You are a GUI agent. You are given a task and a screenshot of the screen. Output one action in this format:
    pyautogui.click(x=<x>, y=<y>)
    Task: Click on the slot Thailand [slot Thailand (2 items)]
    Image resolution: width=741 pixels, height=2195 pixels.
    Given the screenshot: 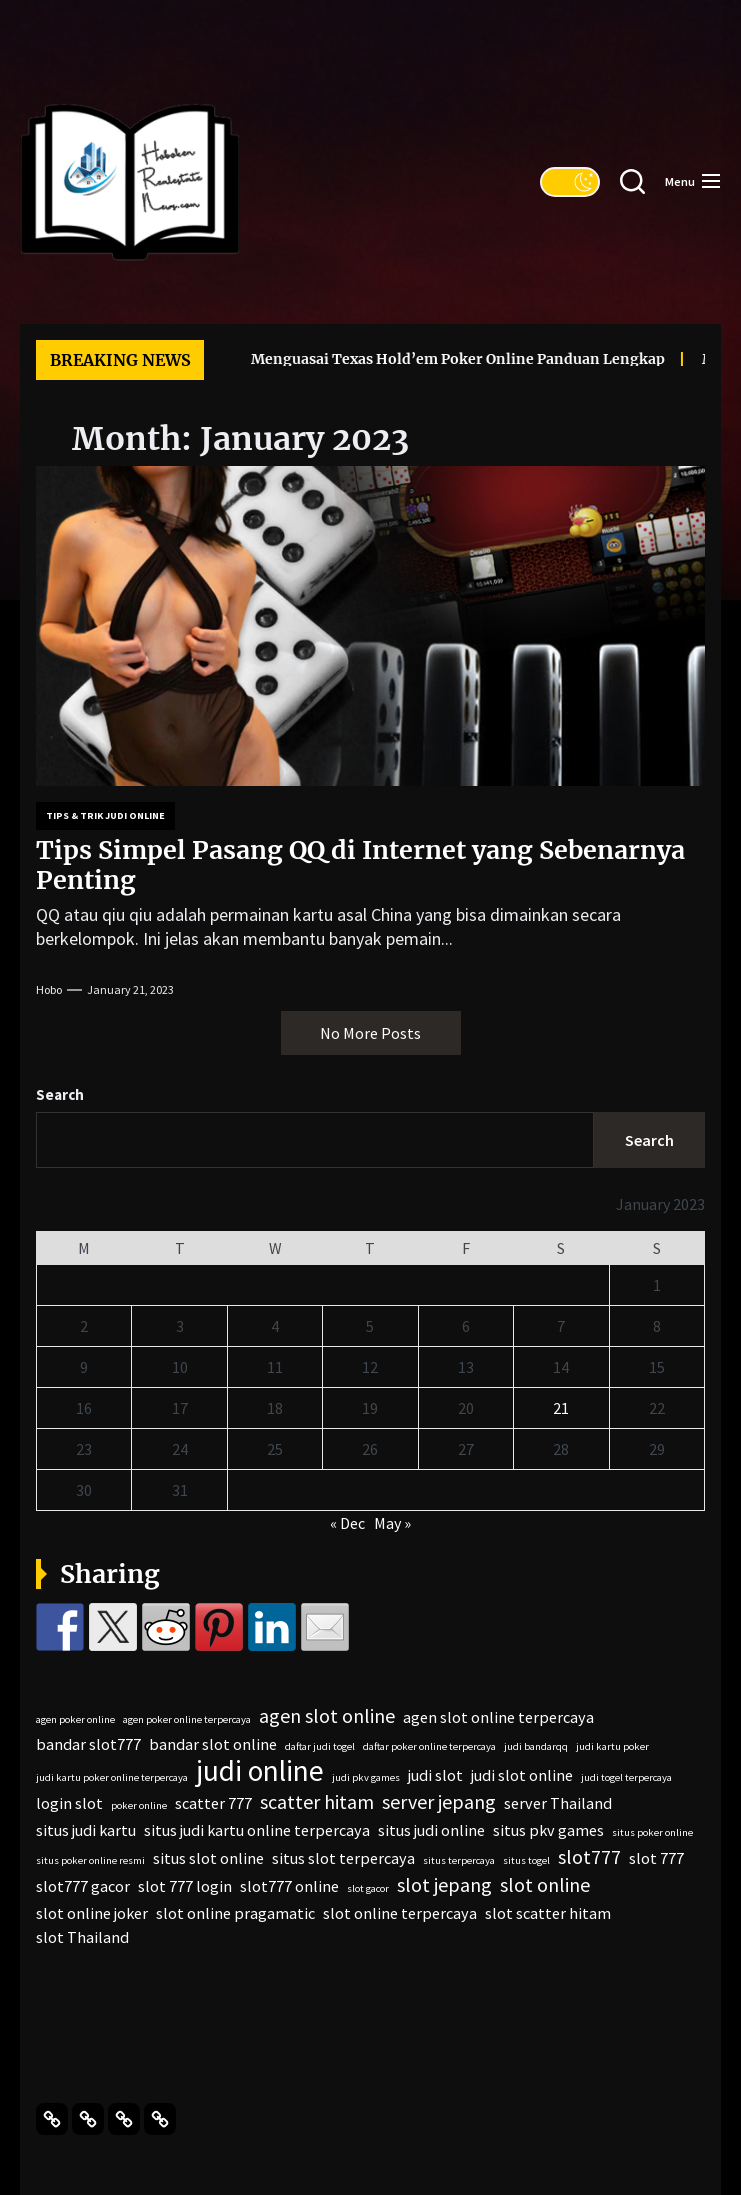 What is the action you would take?
    pyautogui.click(x=82, y=1937)
    